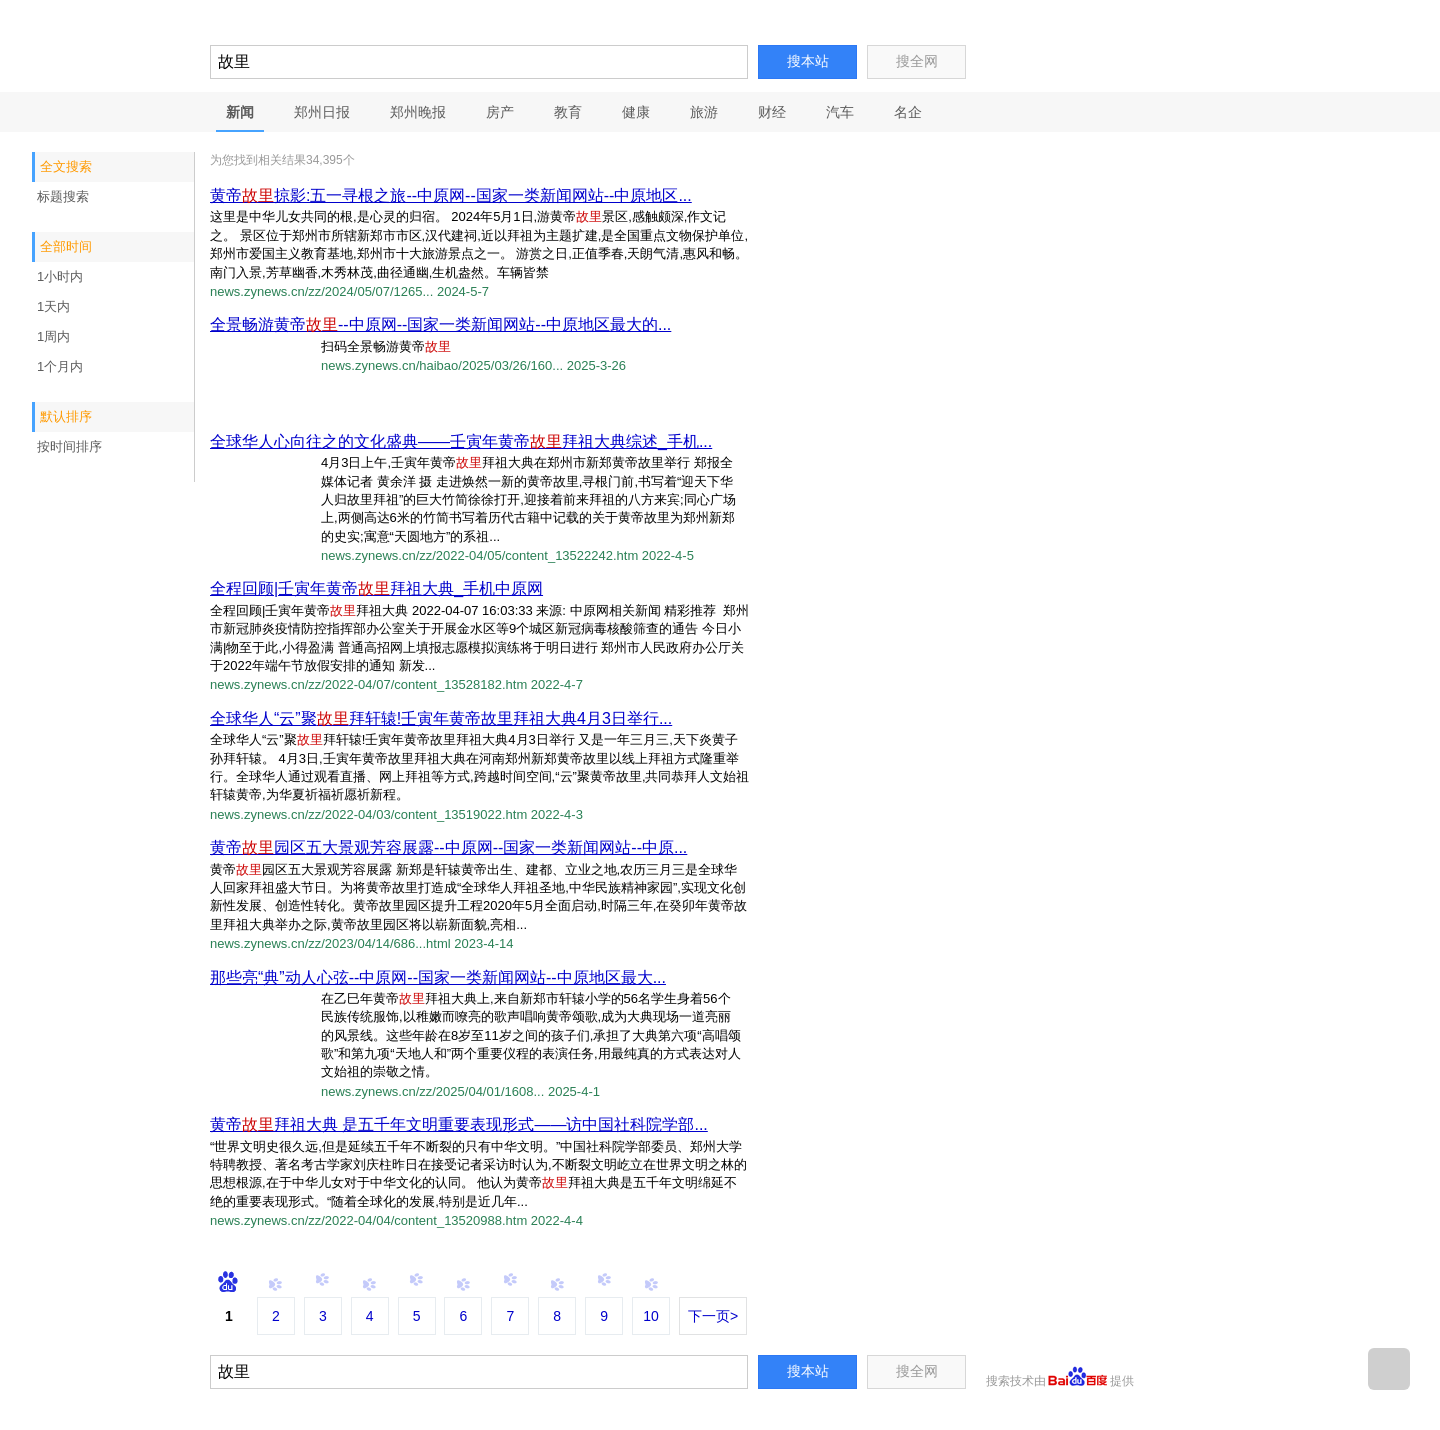  What do you see at coordinates (451, 195) in the screenshot?
I see `黄帝掠影:五一寻根之旅--中原网--国家一类新闻网站--中原地区...` at bounding box center [451, 195].